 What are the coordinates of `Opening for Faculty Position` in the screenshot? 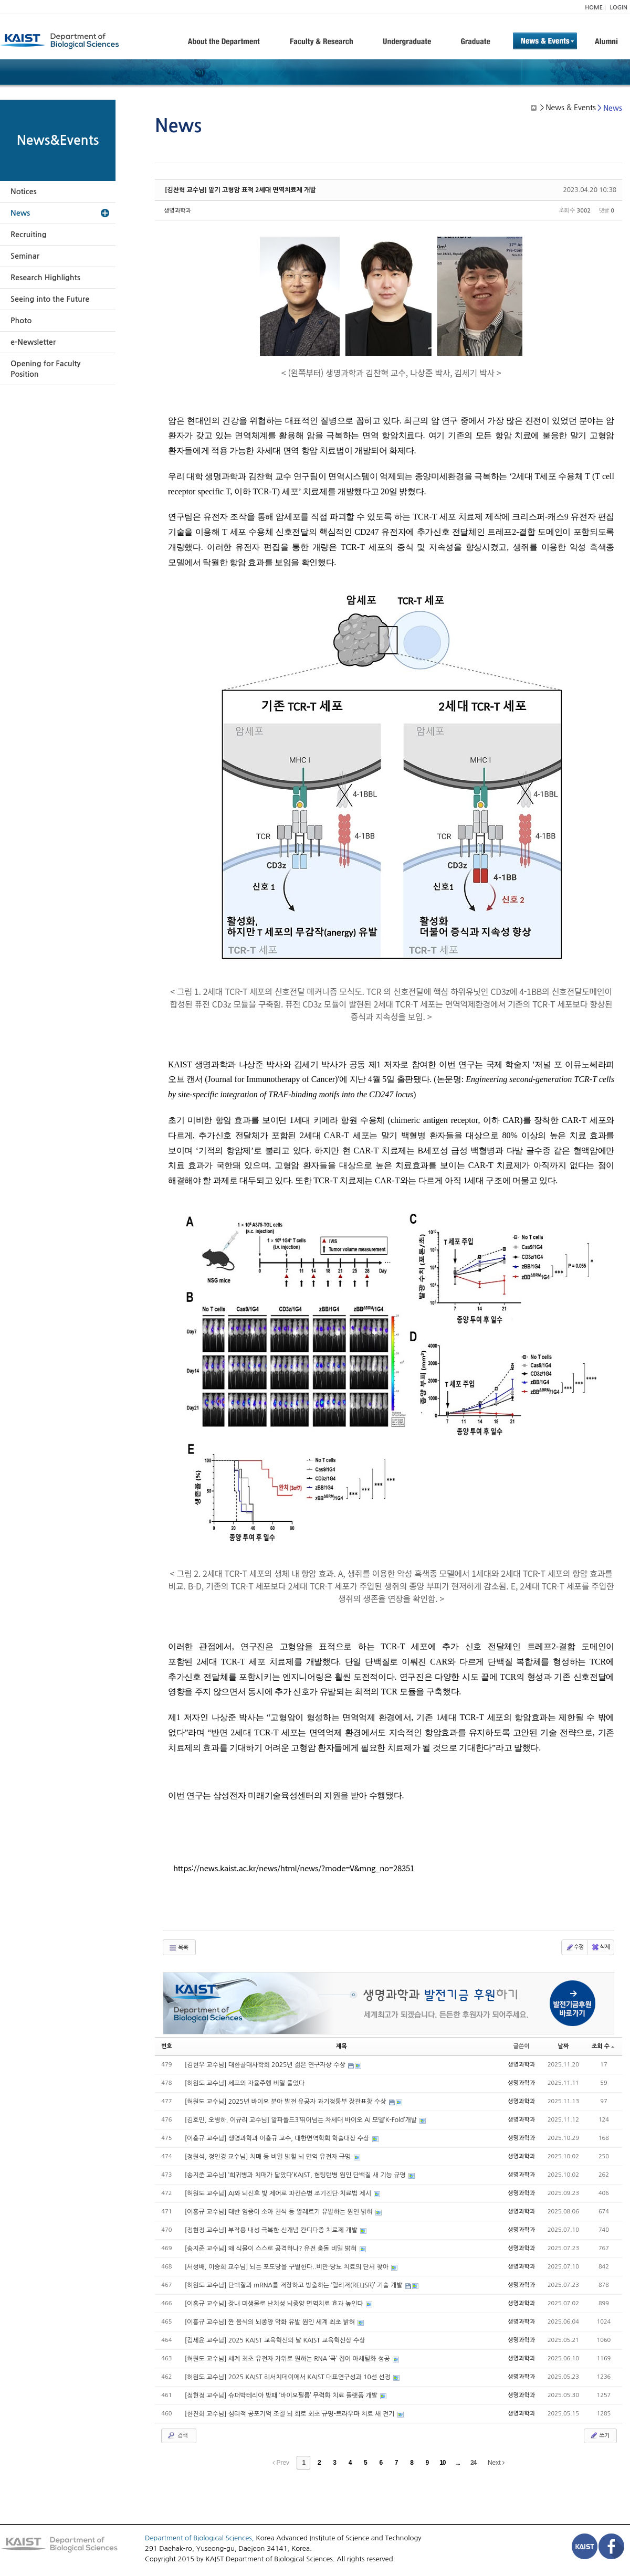 It's located at (45, 369).